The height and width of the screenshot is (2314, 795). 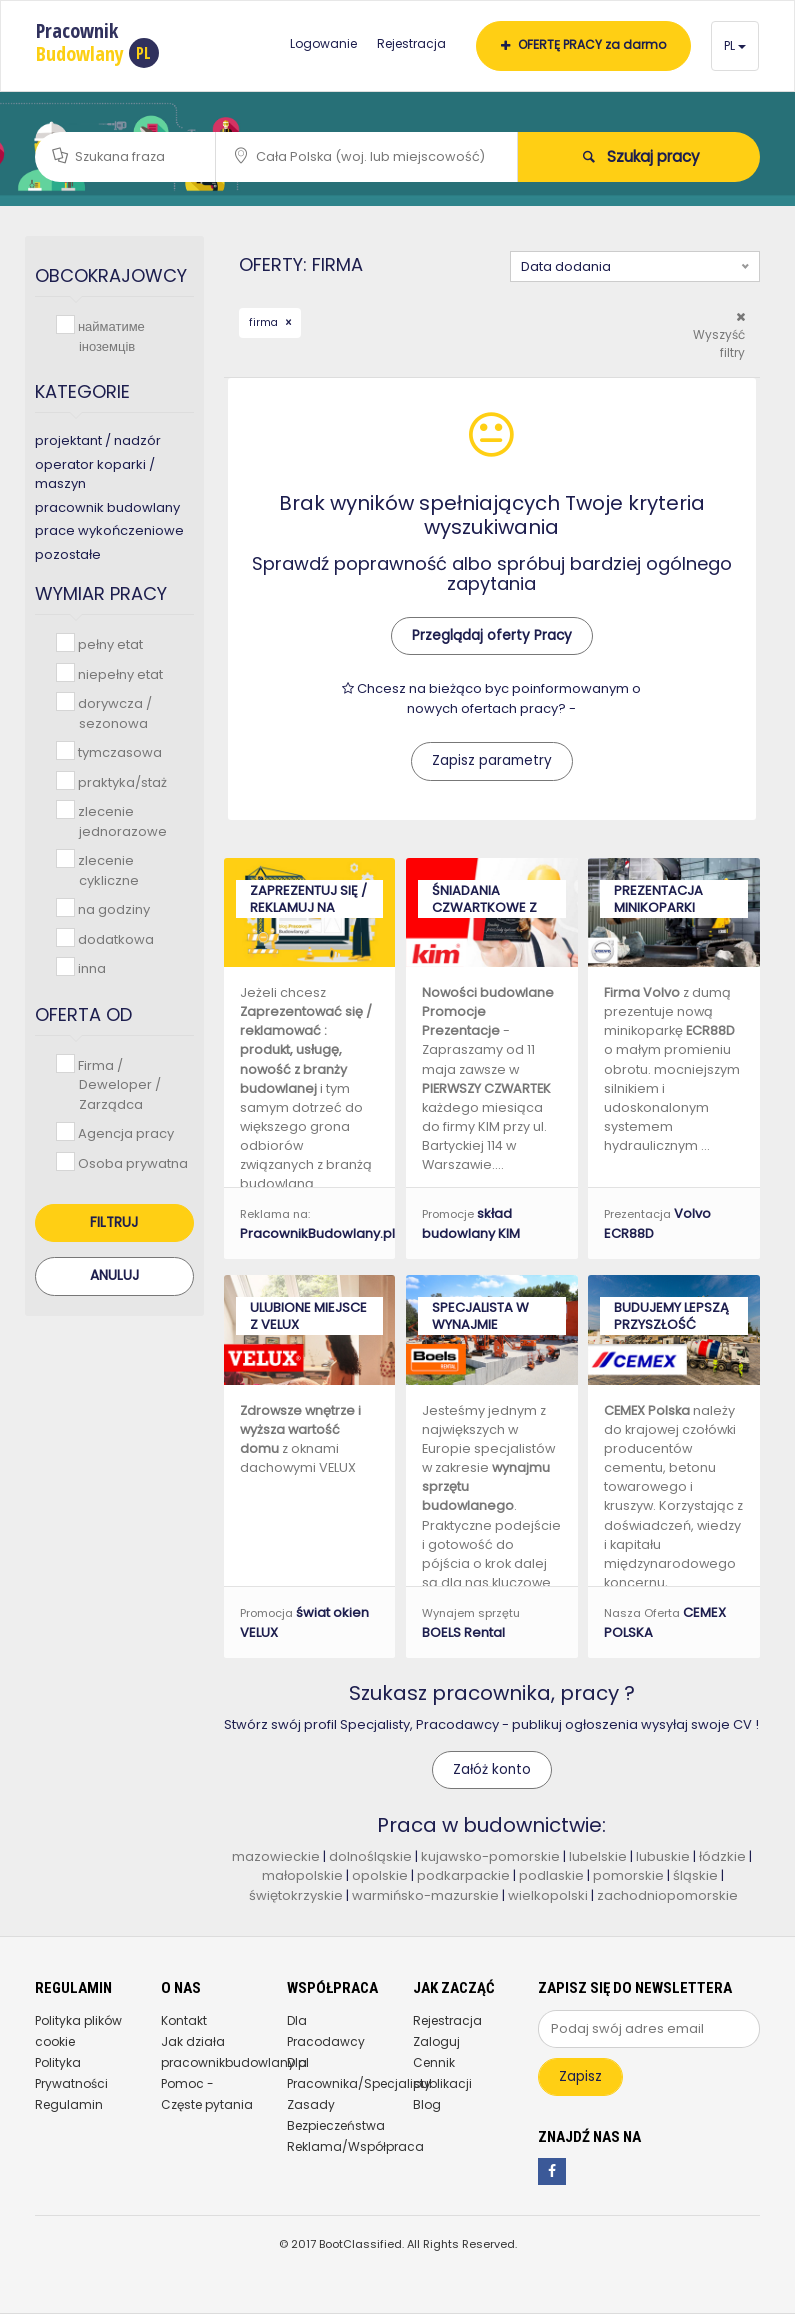 I want to click on dolnośląskie, so click(x=370, y=1856).